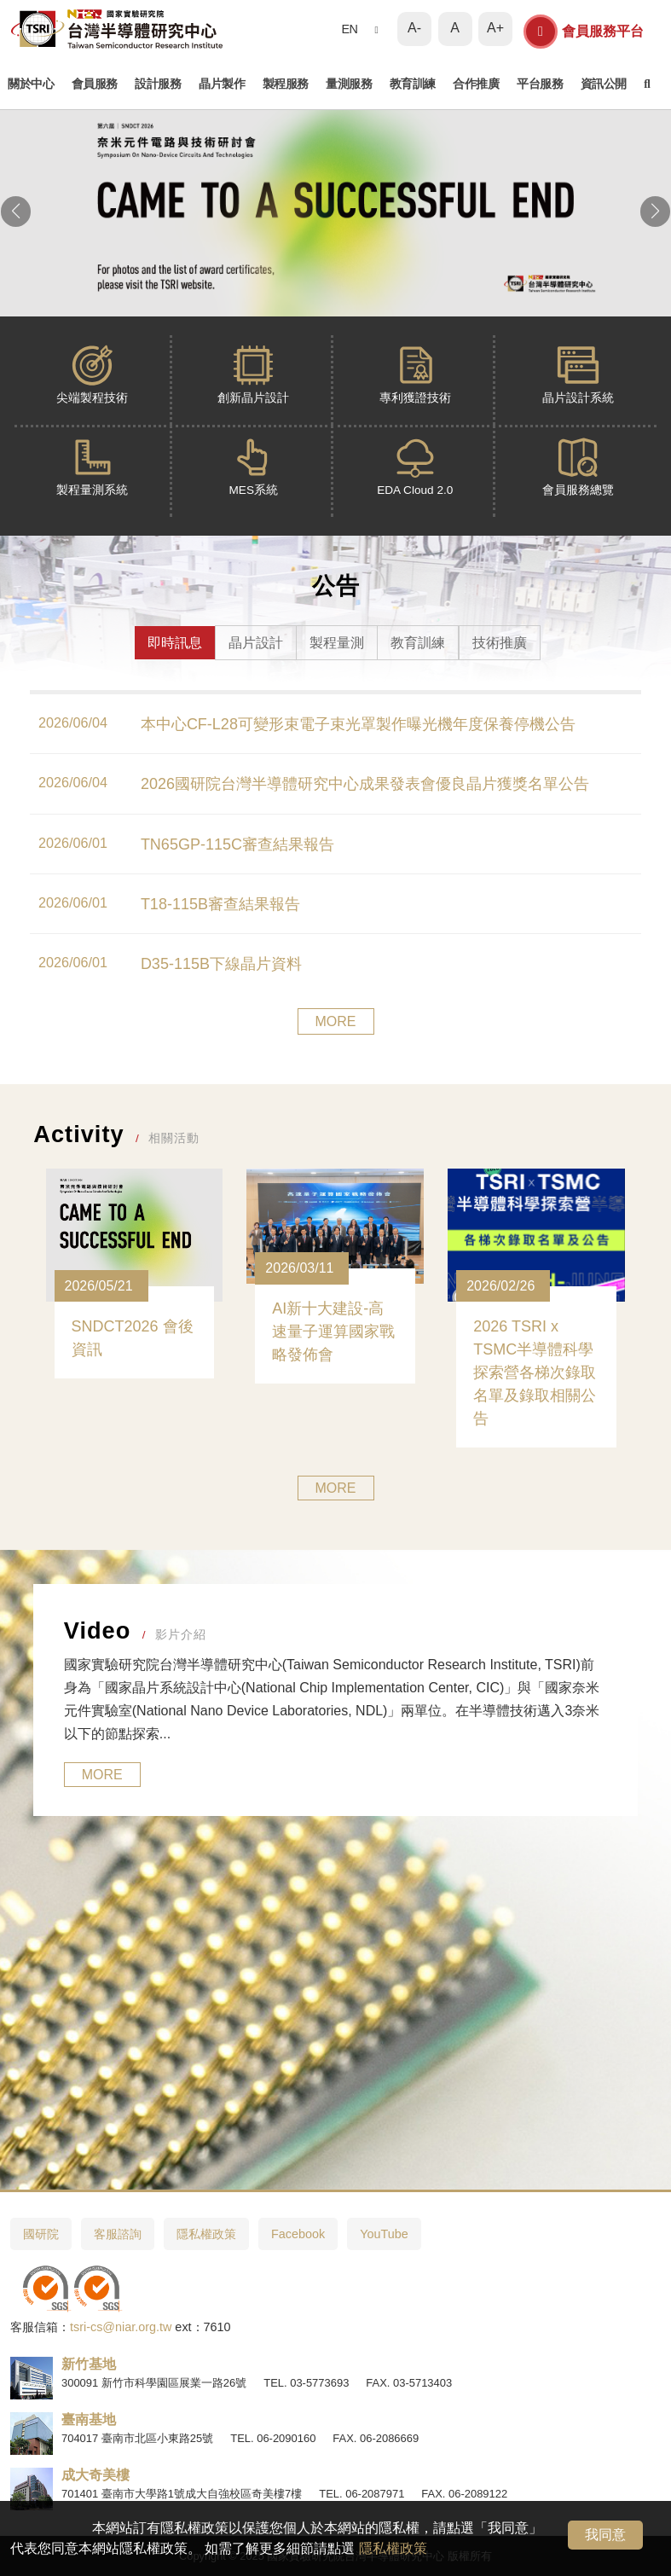  I want to click on [button], so click(15, 211).